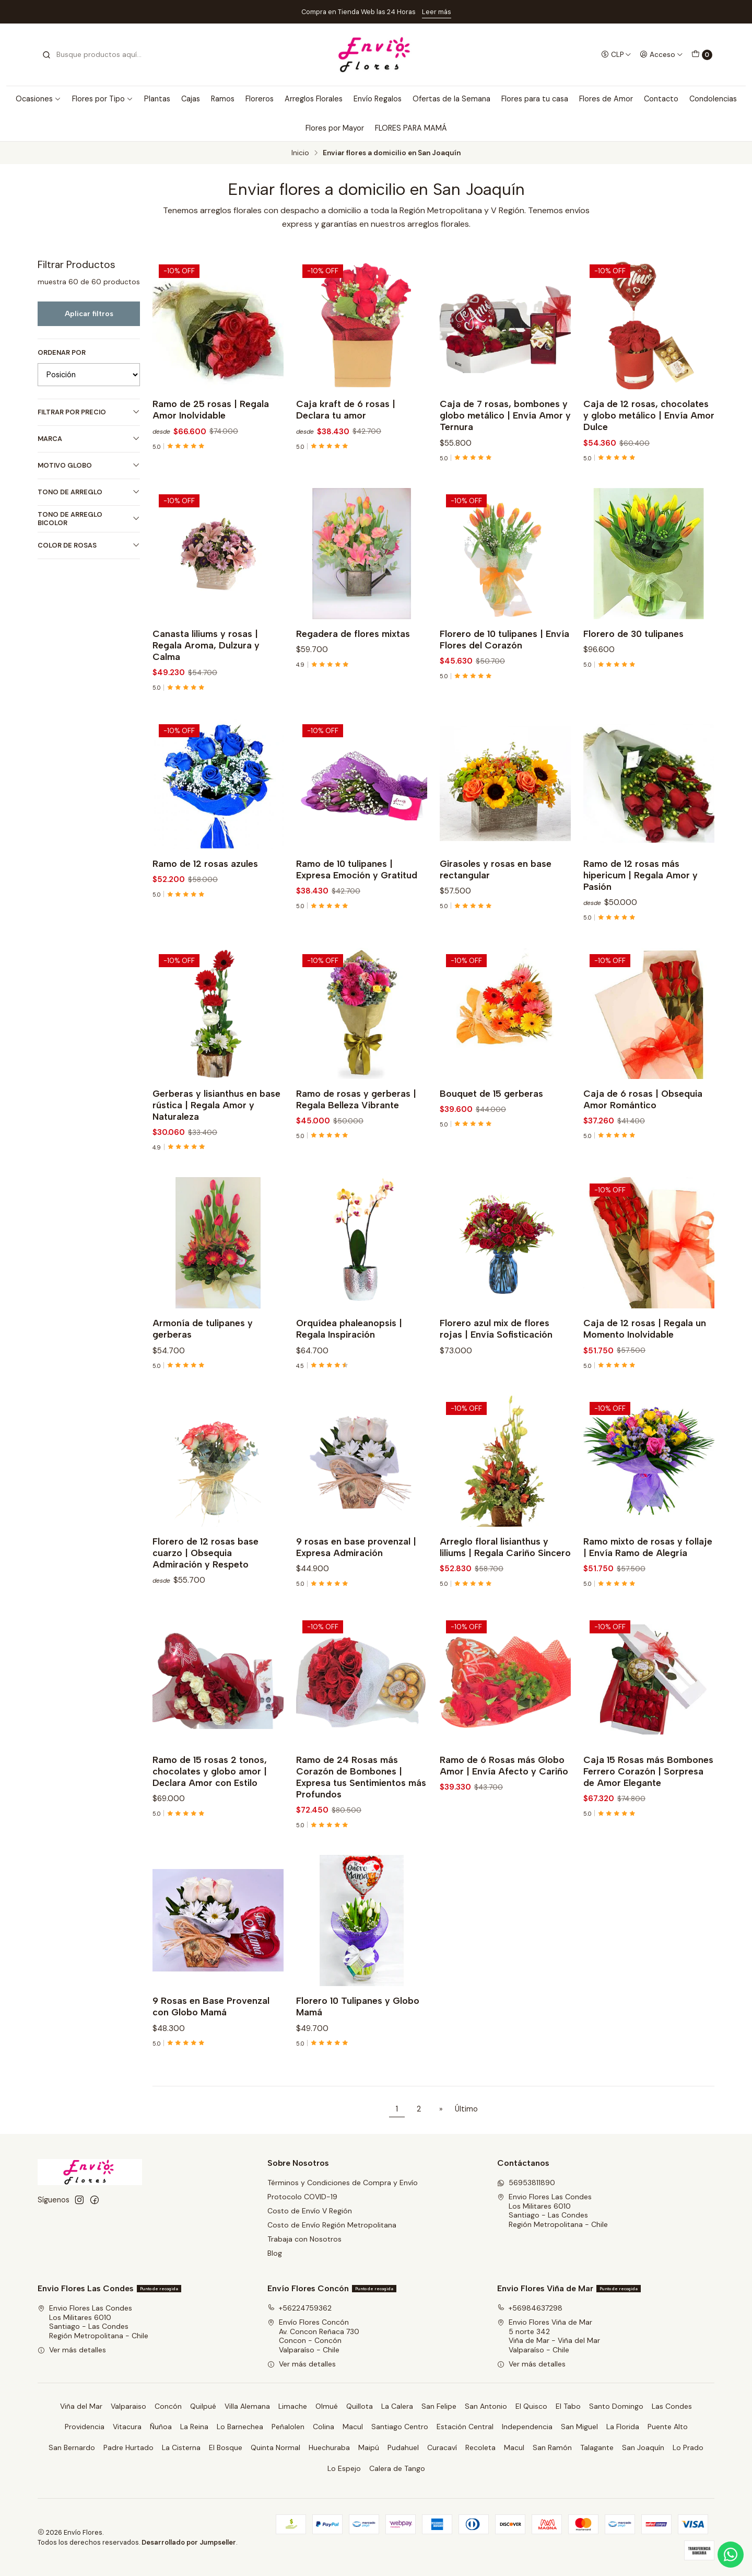 Image resolution: width=752 pixels, height=2576 pixels. Describe the element at coordinates (313, 2335) in the screenshot. I see `Envío Flores Concón Av. Concon Reñaca 730Concon - ConcónValparaíso - Chile` at that location.